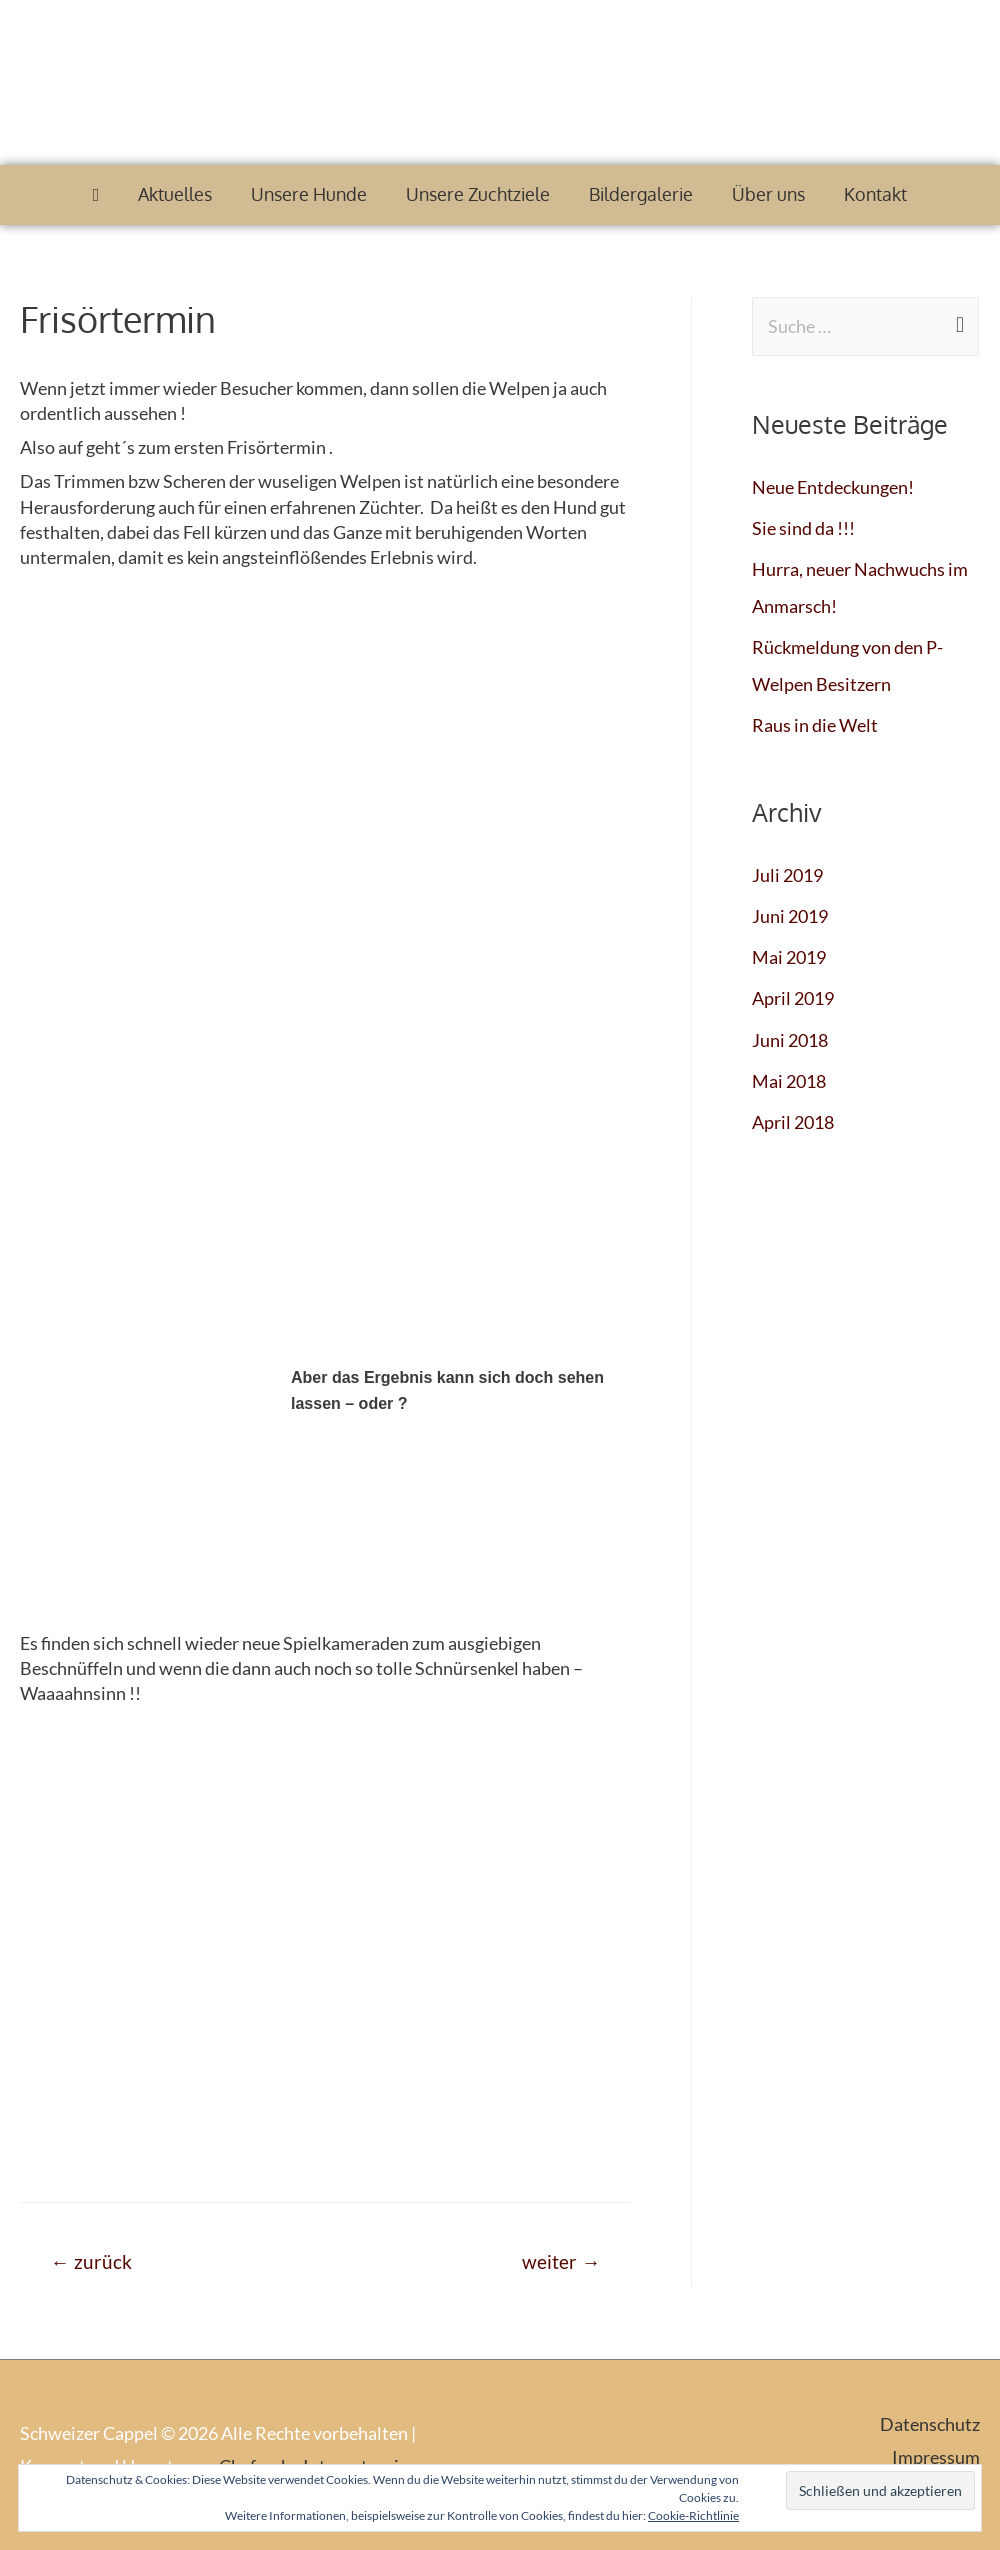  What do you see at coordinates (793, 1113) in the screenshot?
I see `April 2018` at bounding box center [793, 1113].